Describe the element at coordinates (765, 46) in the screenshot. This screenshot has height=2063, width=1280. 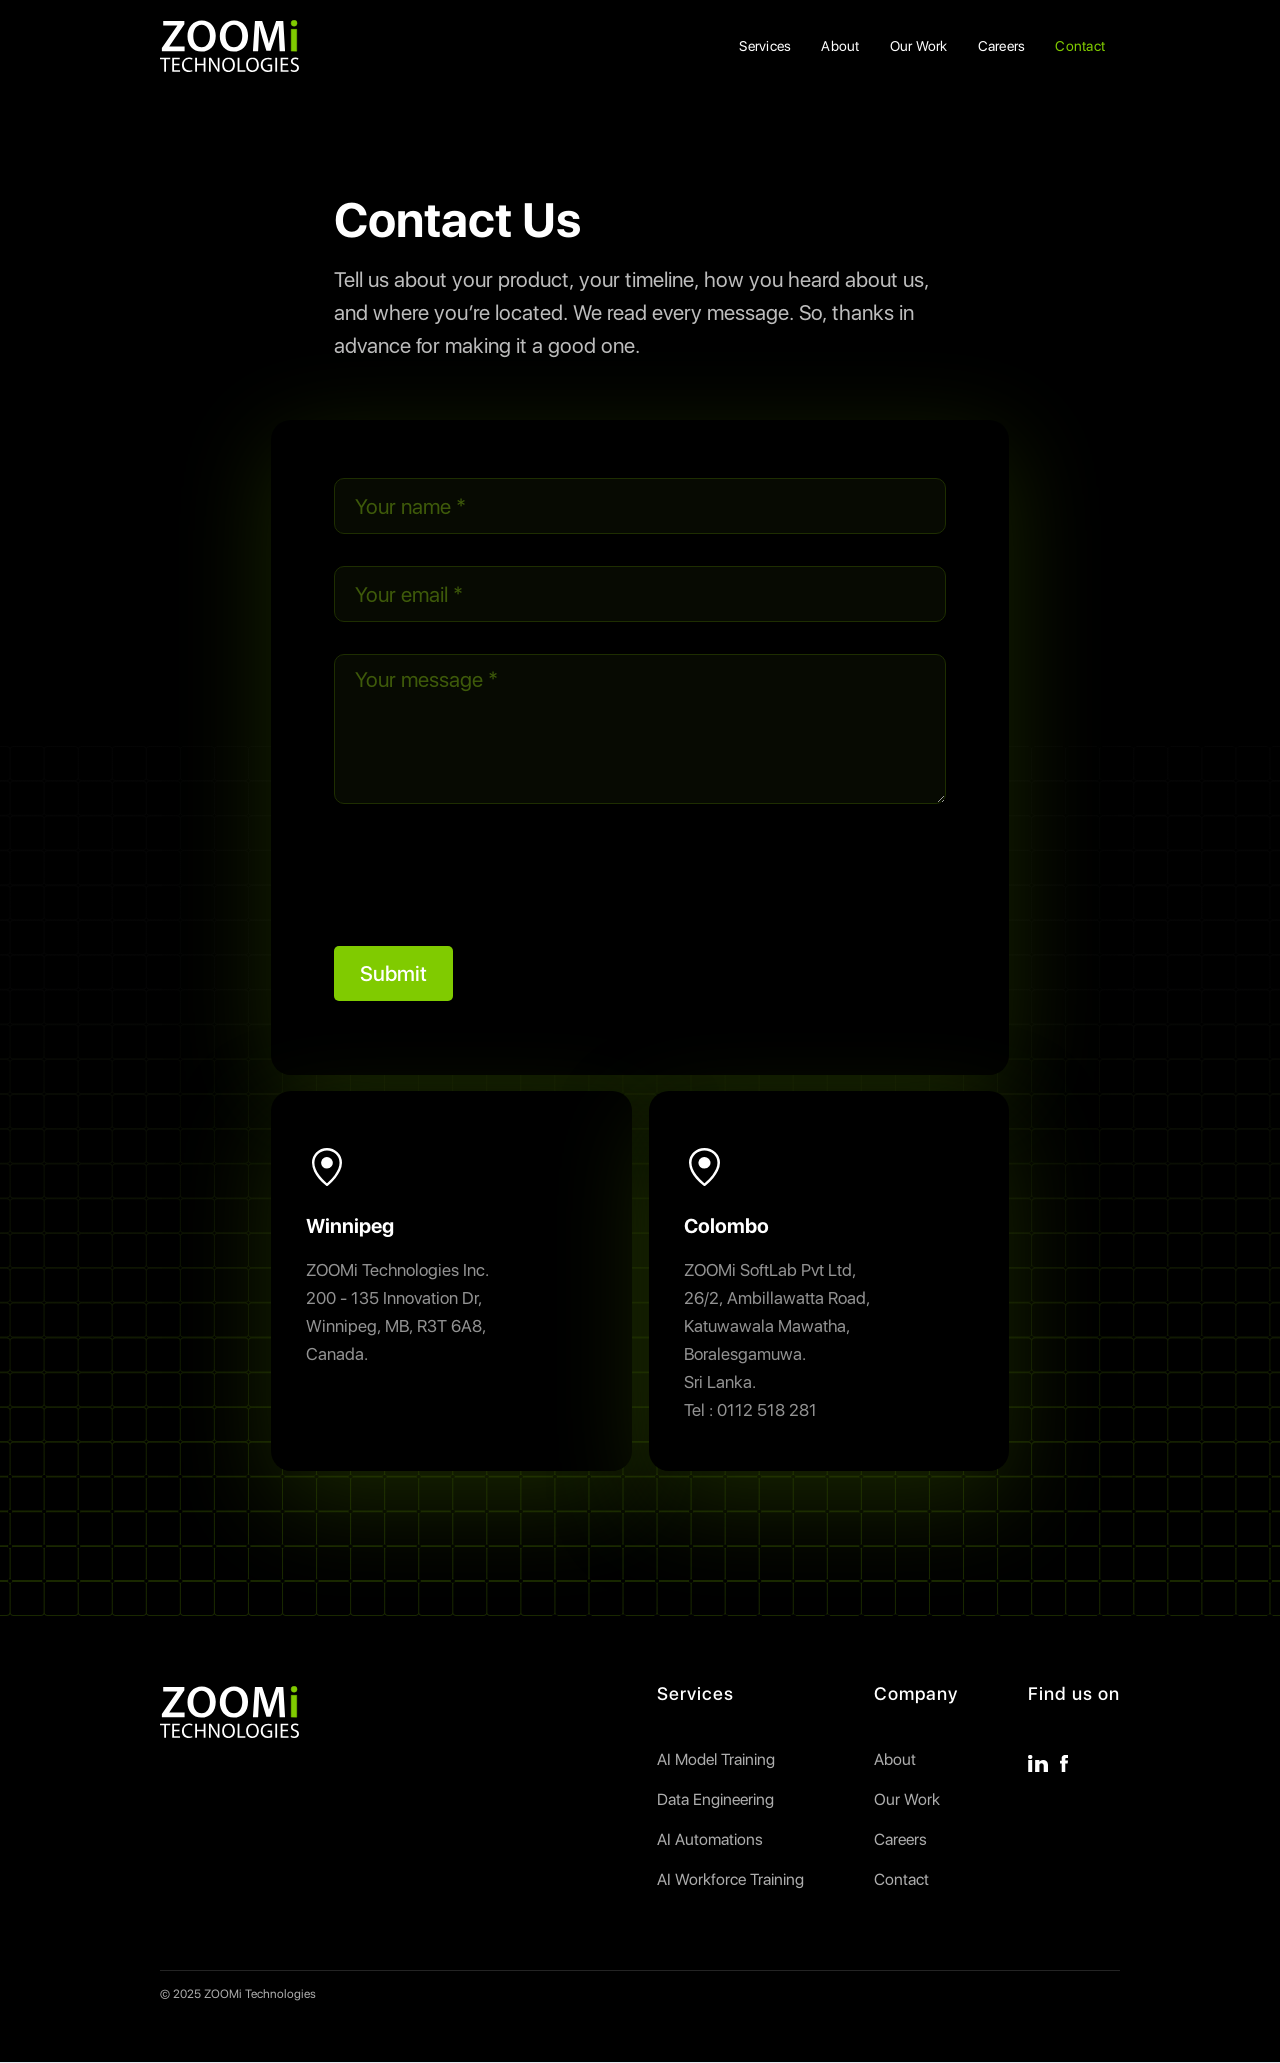
I see `Services` at that location.